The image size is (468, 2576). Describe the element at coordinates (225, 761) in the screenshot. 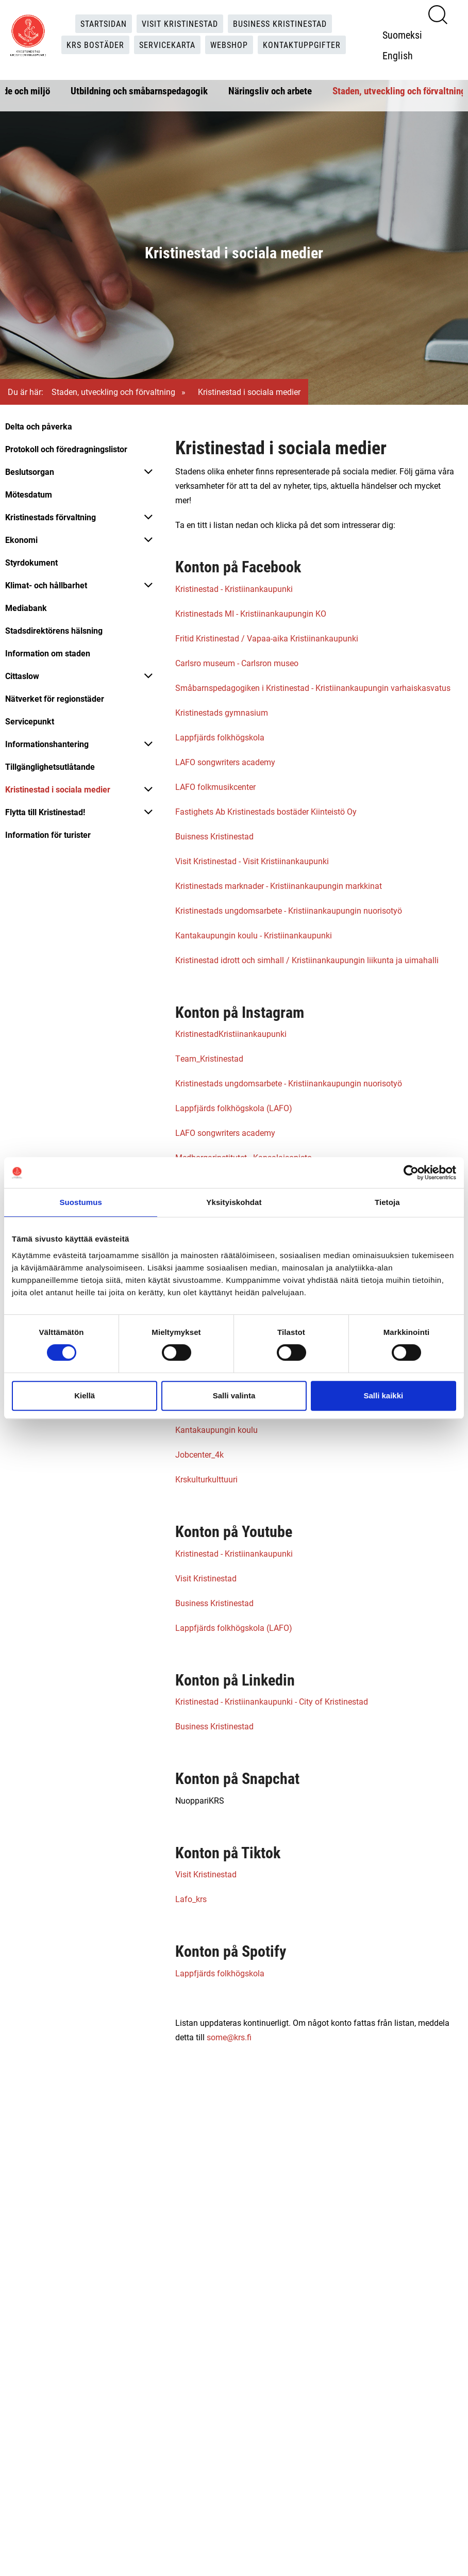

I see `LAFO songwriters academy` at that location.